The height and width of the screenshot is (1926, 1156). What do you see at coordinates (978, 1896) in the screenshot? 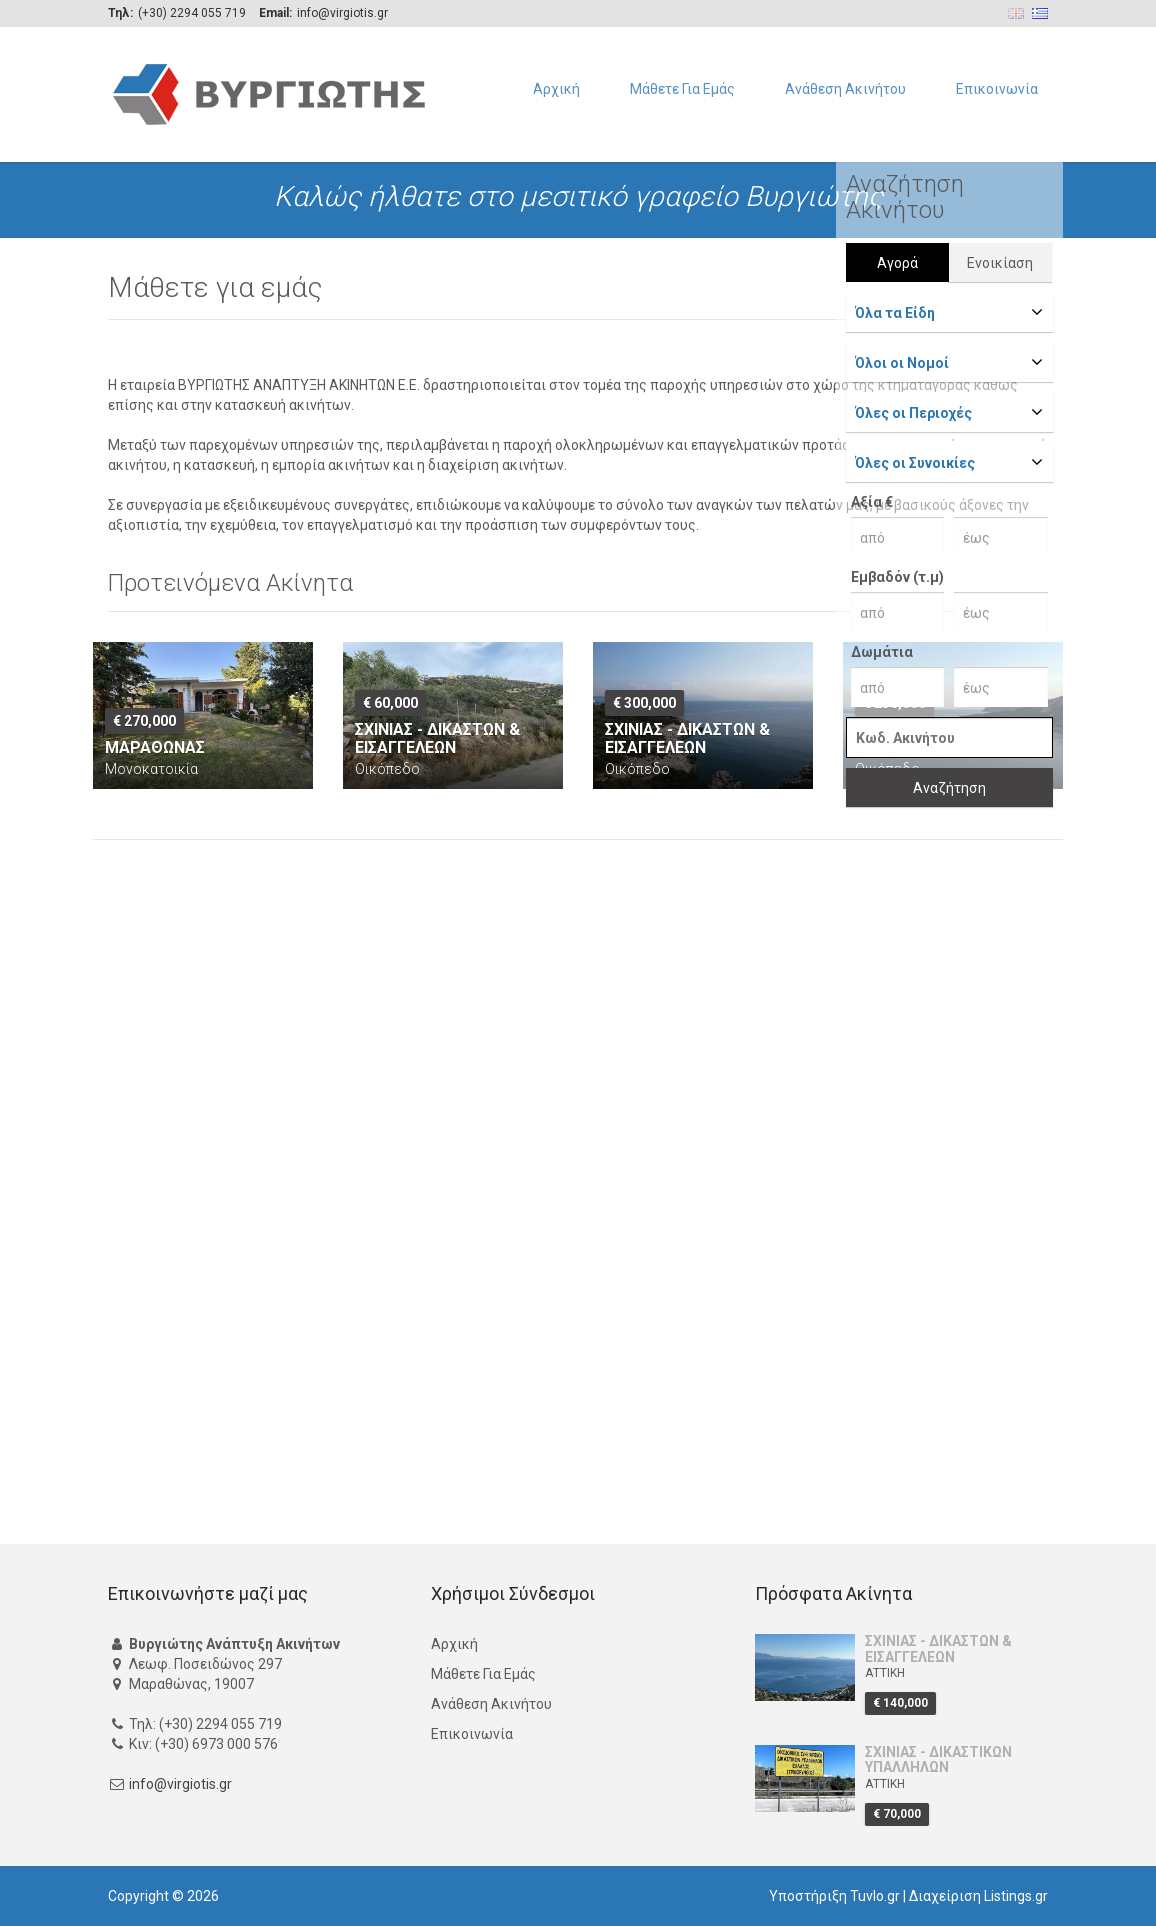
I see `Διαχείριση Listings.gr` at bounding box center [978, 1896].